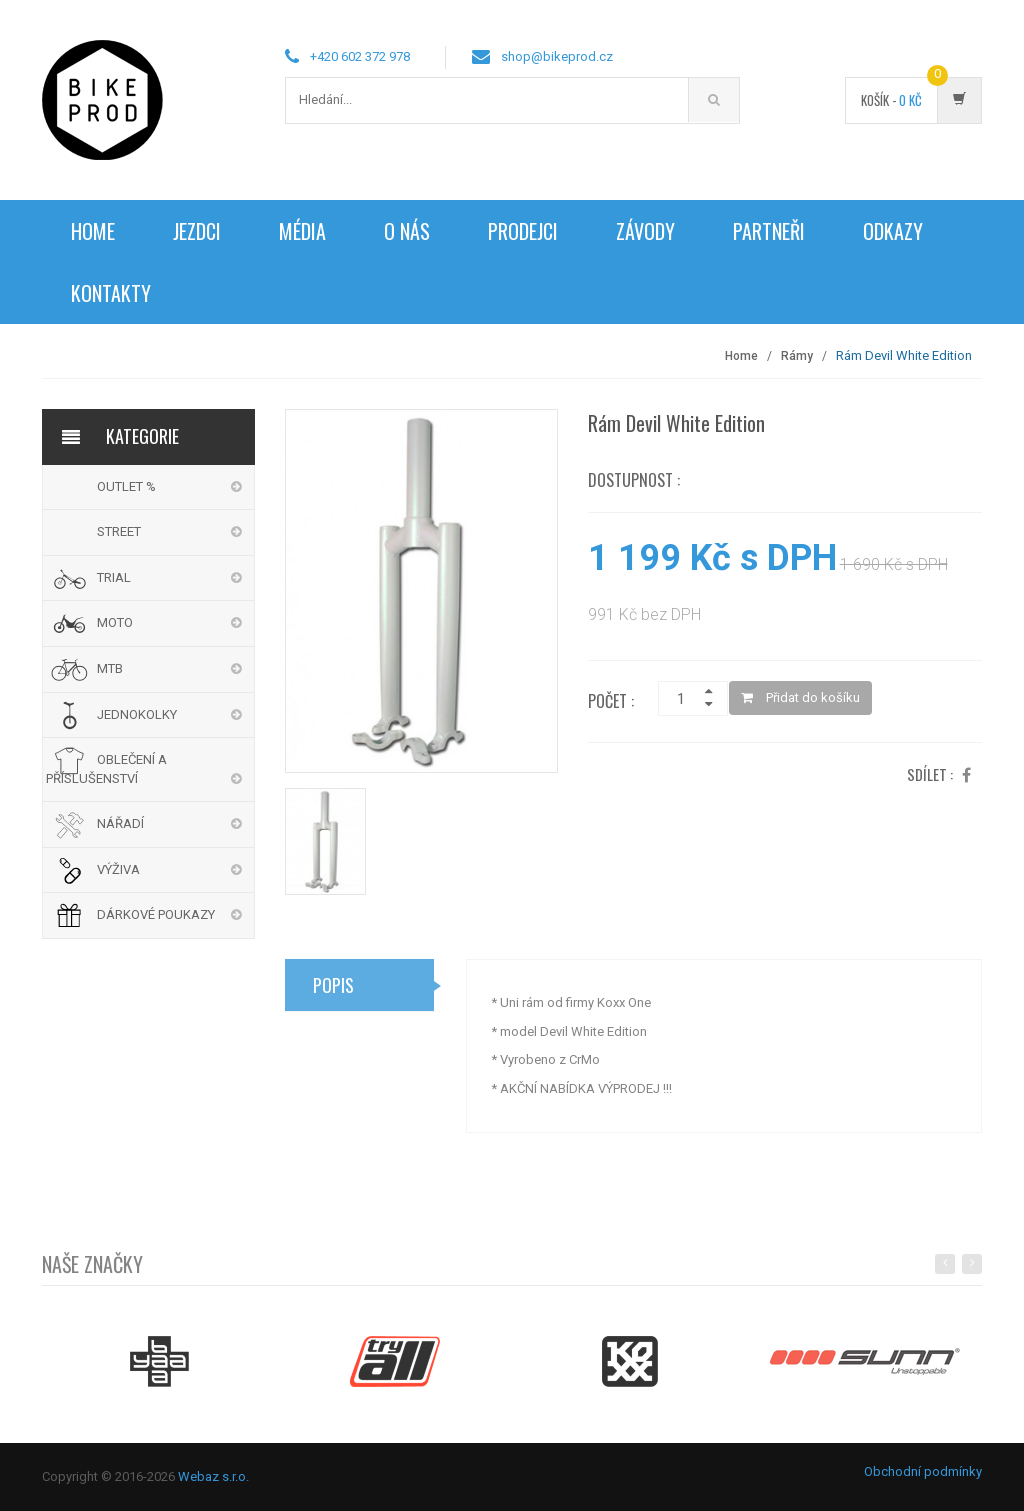 The image size is (1024, 1511). What do you see at coordinates (769, 231) in the screenshot?
I see `Partneři` at bounding box center [769, 231].